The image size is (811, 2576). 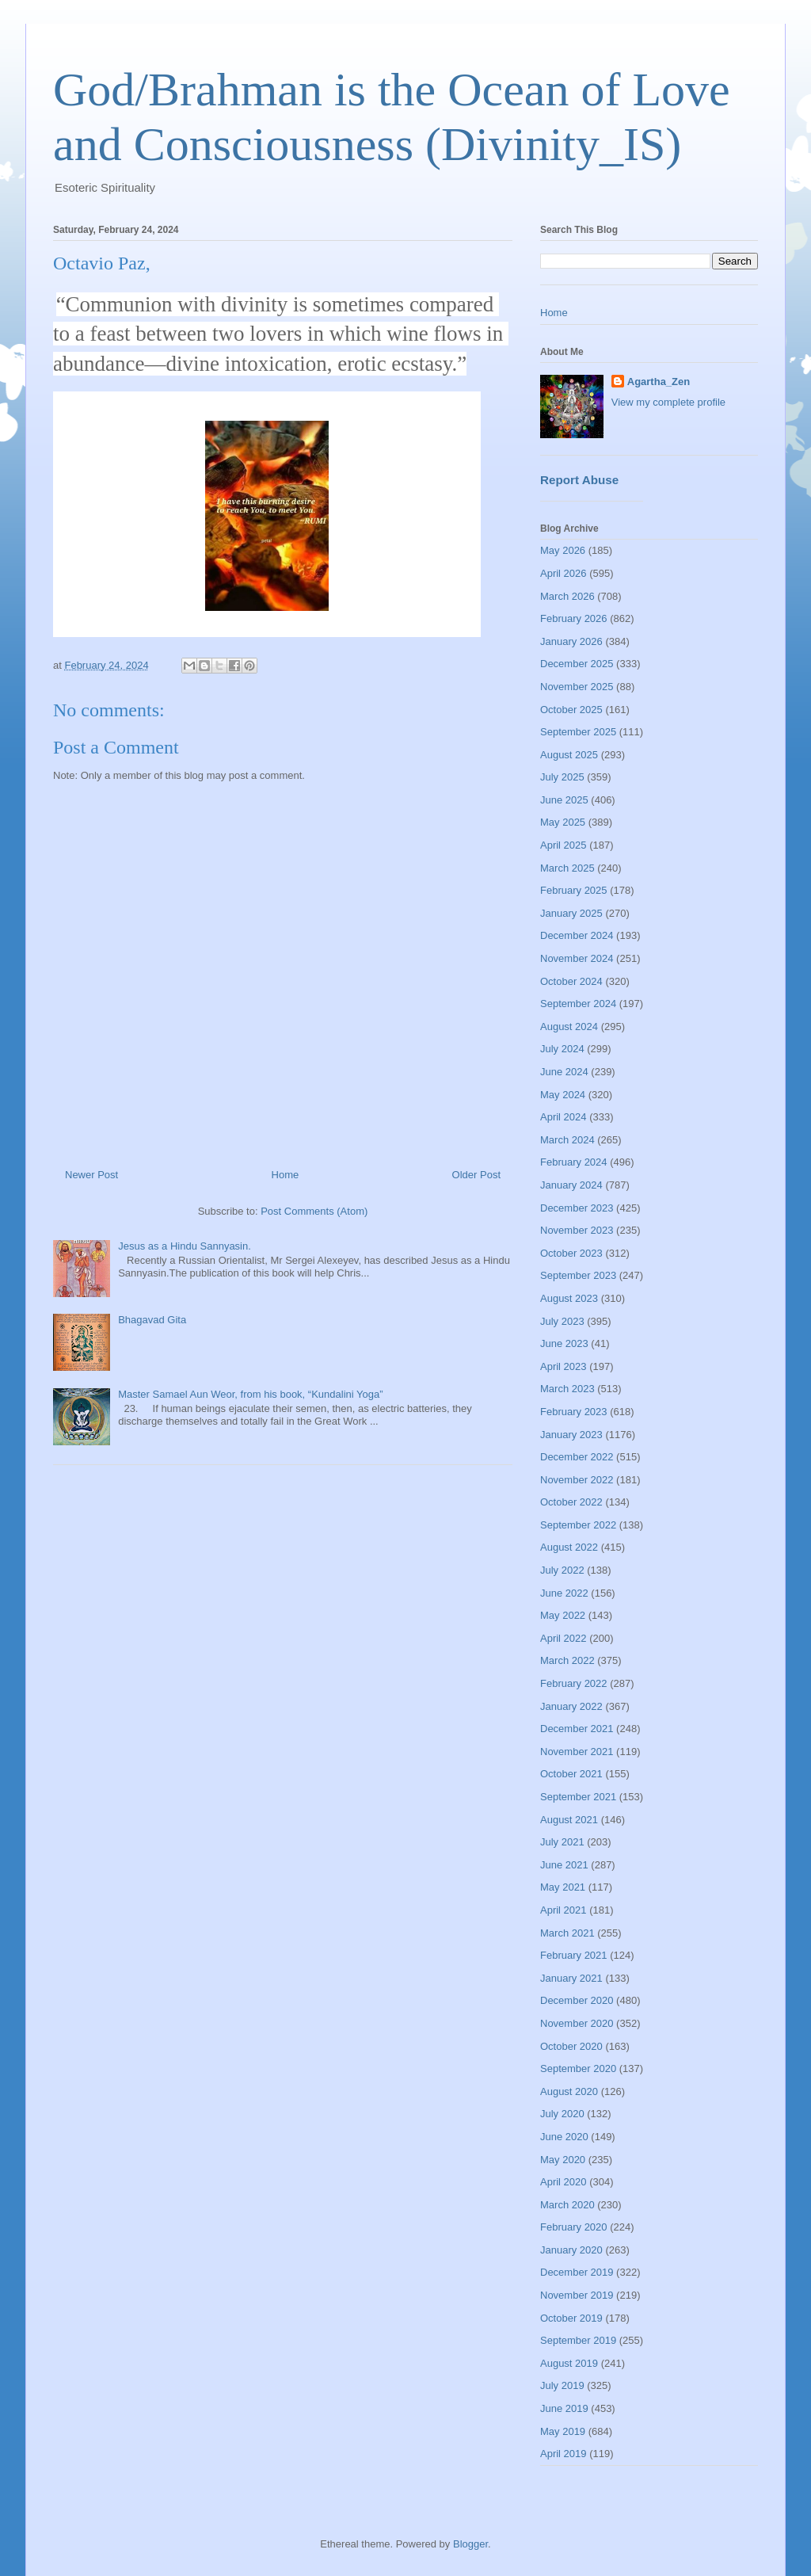 I want to click on May 2026, so click(x=562, y=550).